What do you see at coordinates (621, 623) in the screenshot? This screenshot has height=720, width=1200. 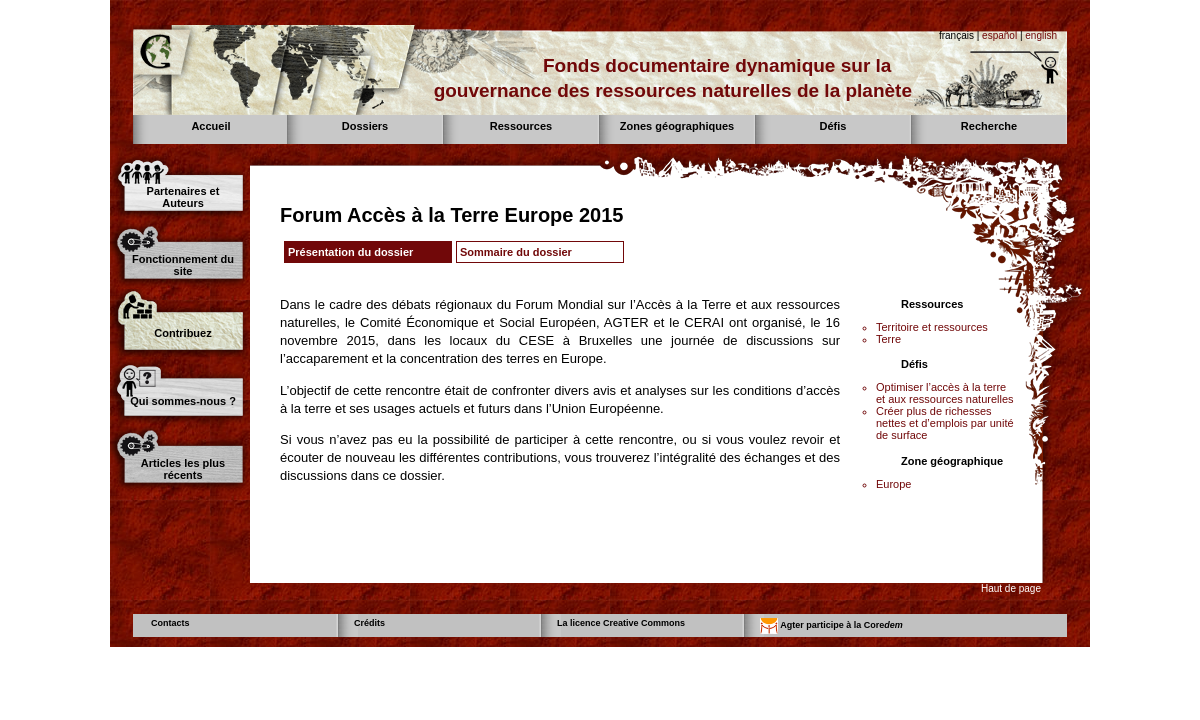 I see `La licence Creative Commons` at bounding box center [621, 623].